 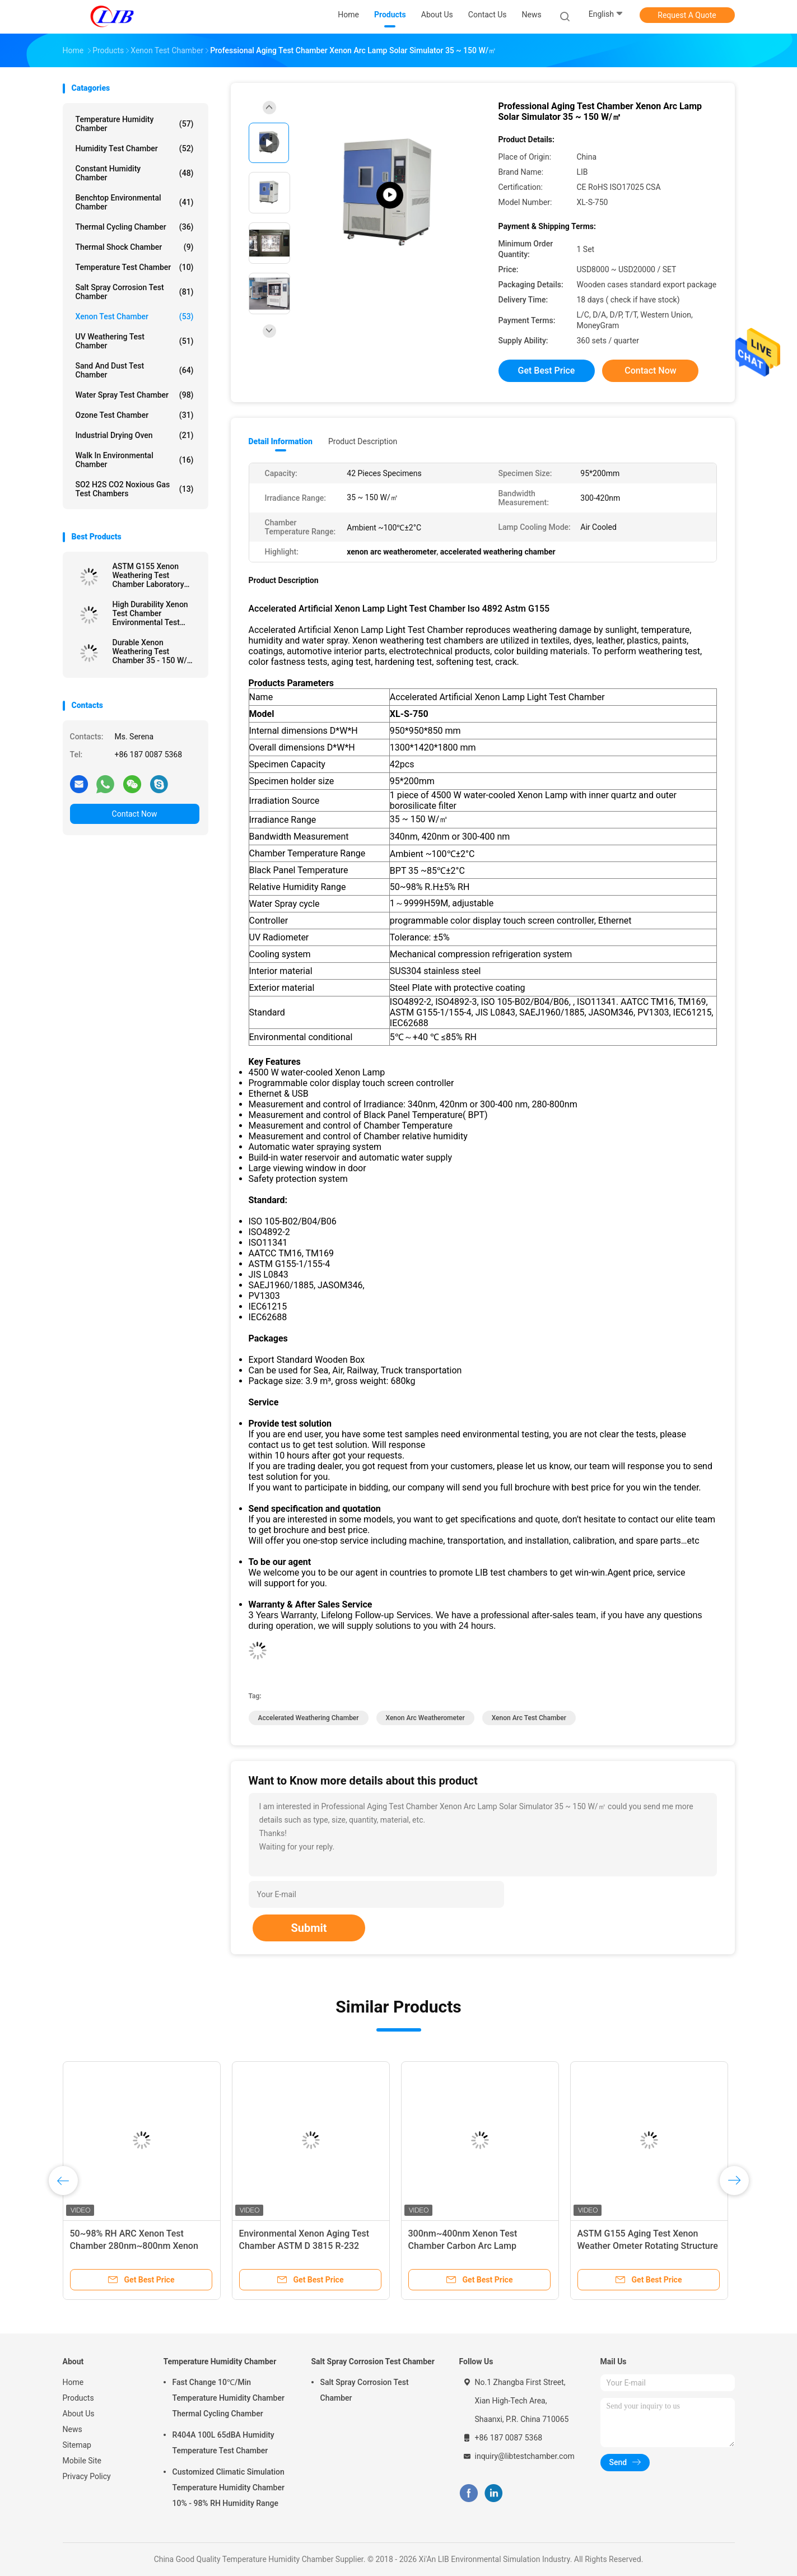 What do you see at coordinates (82, 2460) in the screenshot?
I see `Mobile Site` at bounding box center [82, 2460].